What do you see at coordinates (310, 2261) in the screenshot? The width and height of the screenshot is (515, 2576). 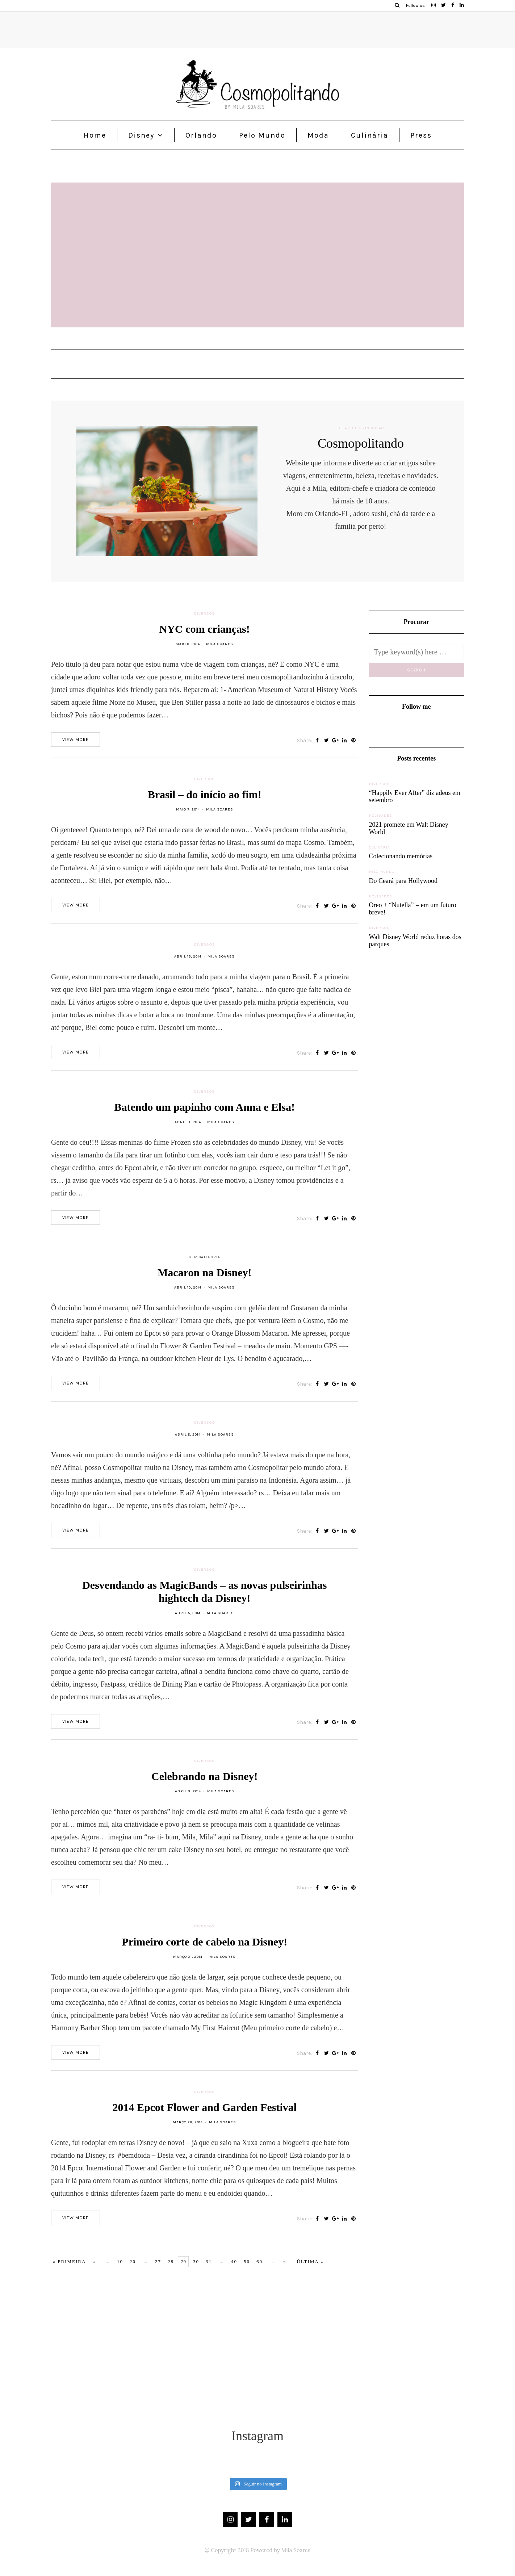 I see `Última » [Last Page]` at bounding box center [310, 2261].